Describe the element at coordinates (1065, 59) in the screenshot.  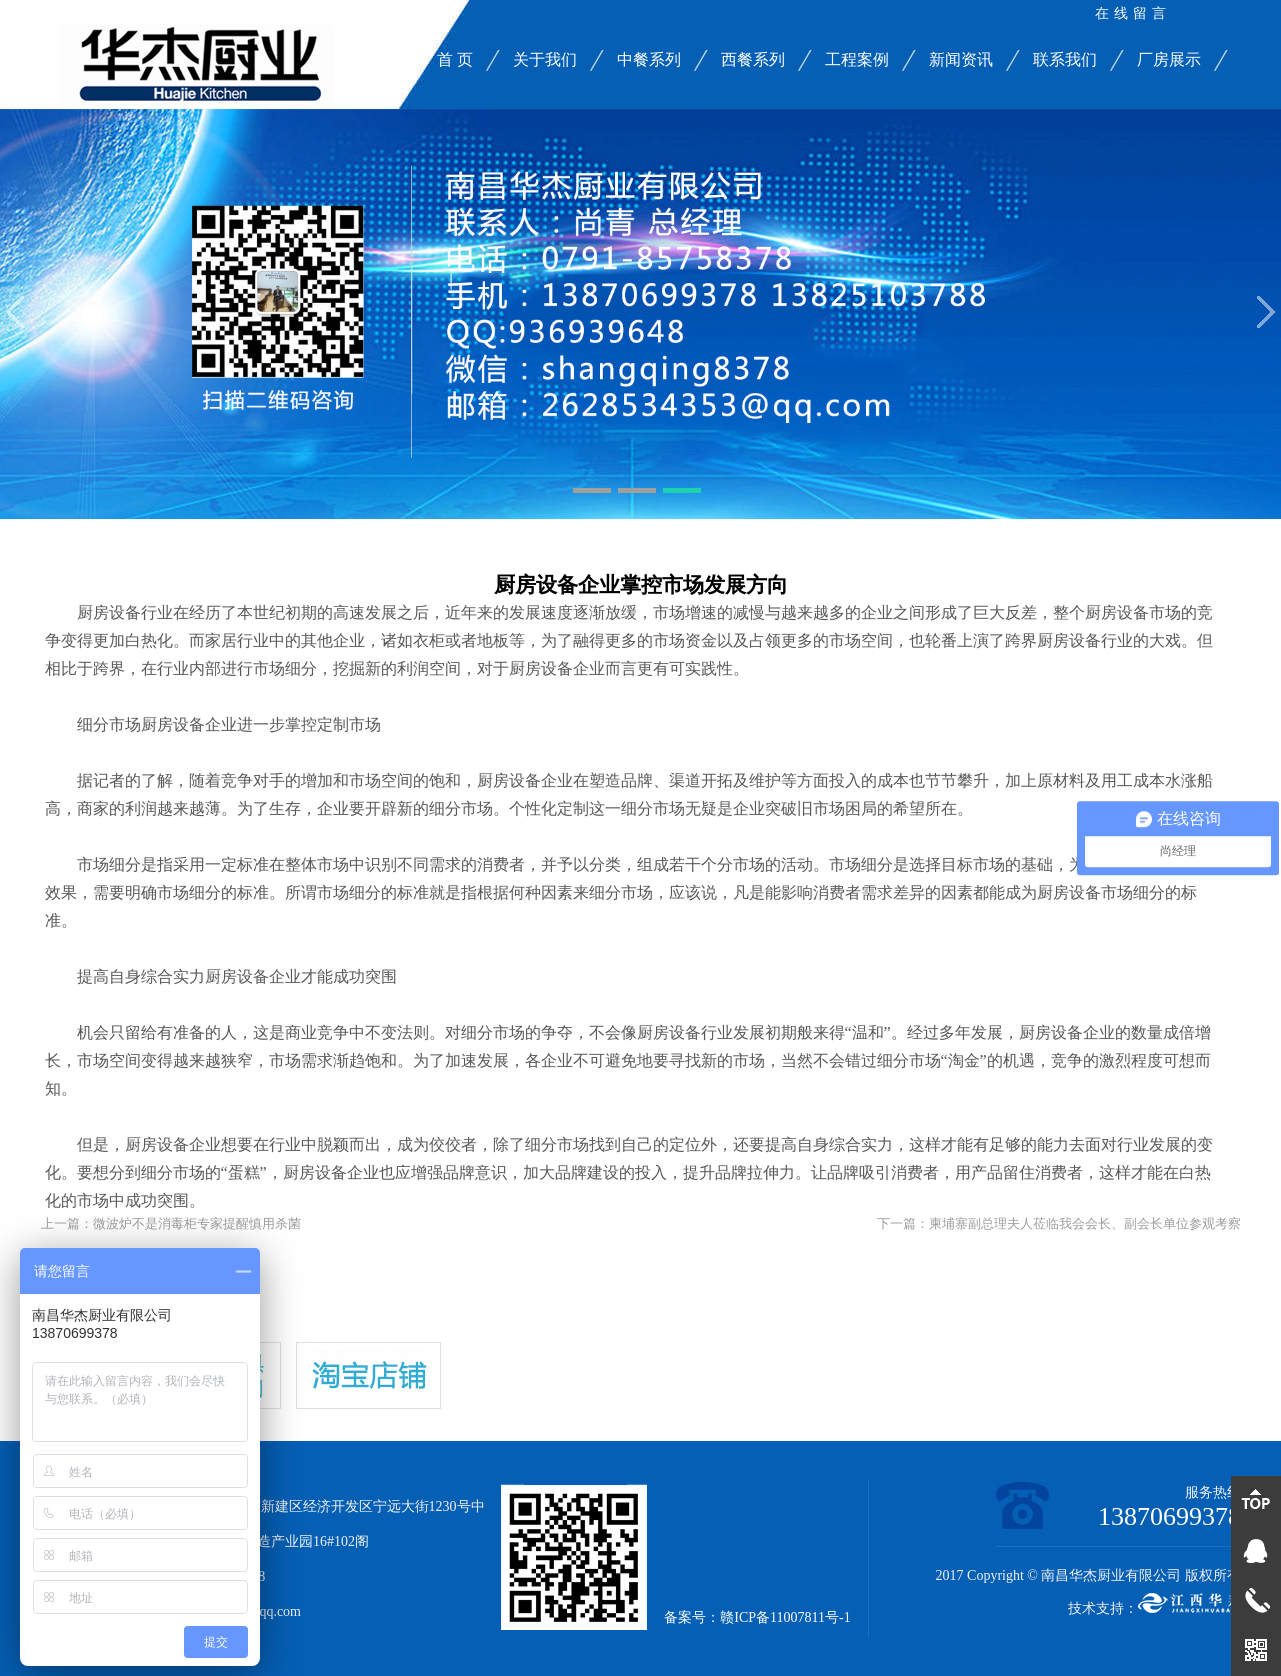
I see `联系我们` at that location.